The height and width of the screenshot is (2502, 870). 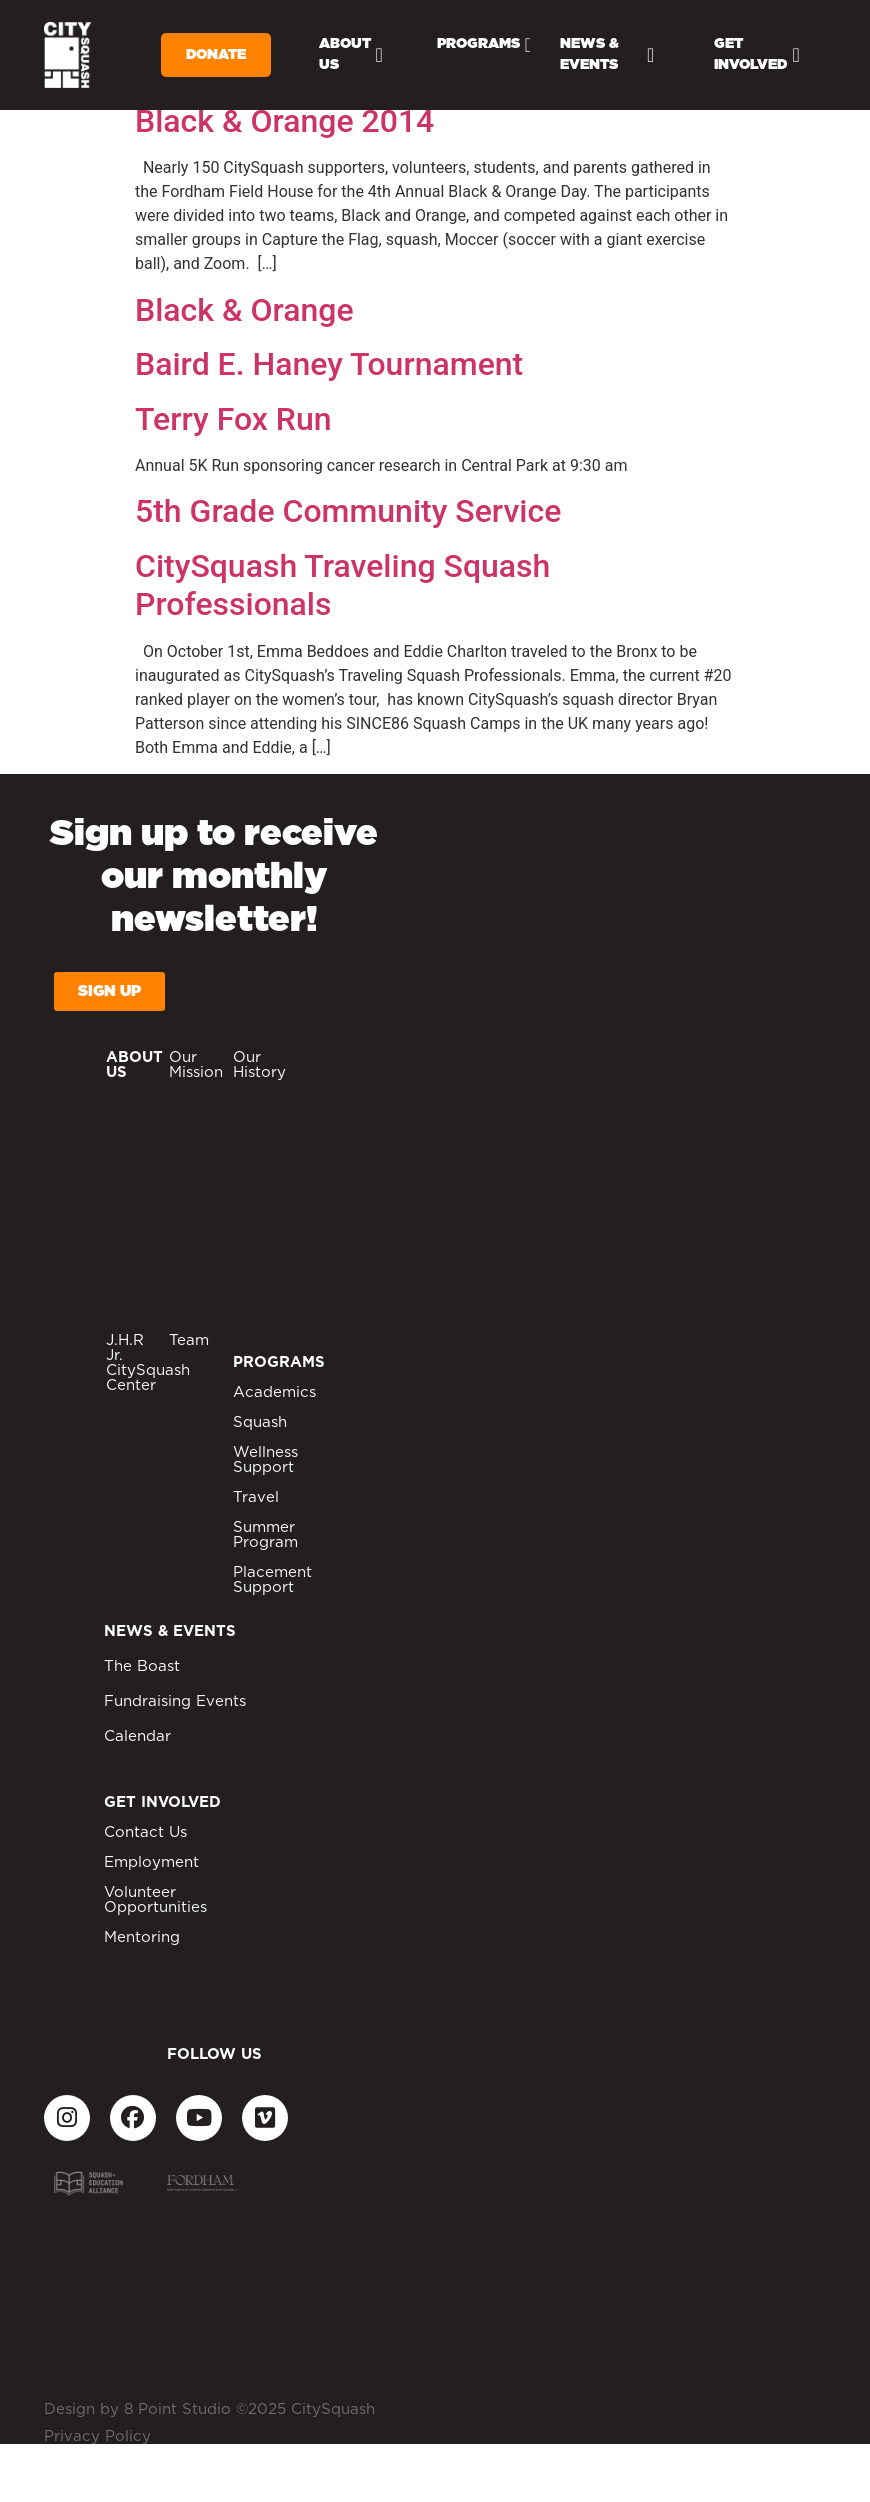 What do you see at coordinates (607, 54) in the screenshot?
I see `News & Events` at bounding box center [607, 54].